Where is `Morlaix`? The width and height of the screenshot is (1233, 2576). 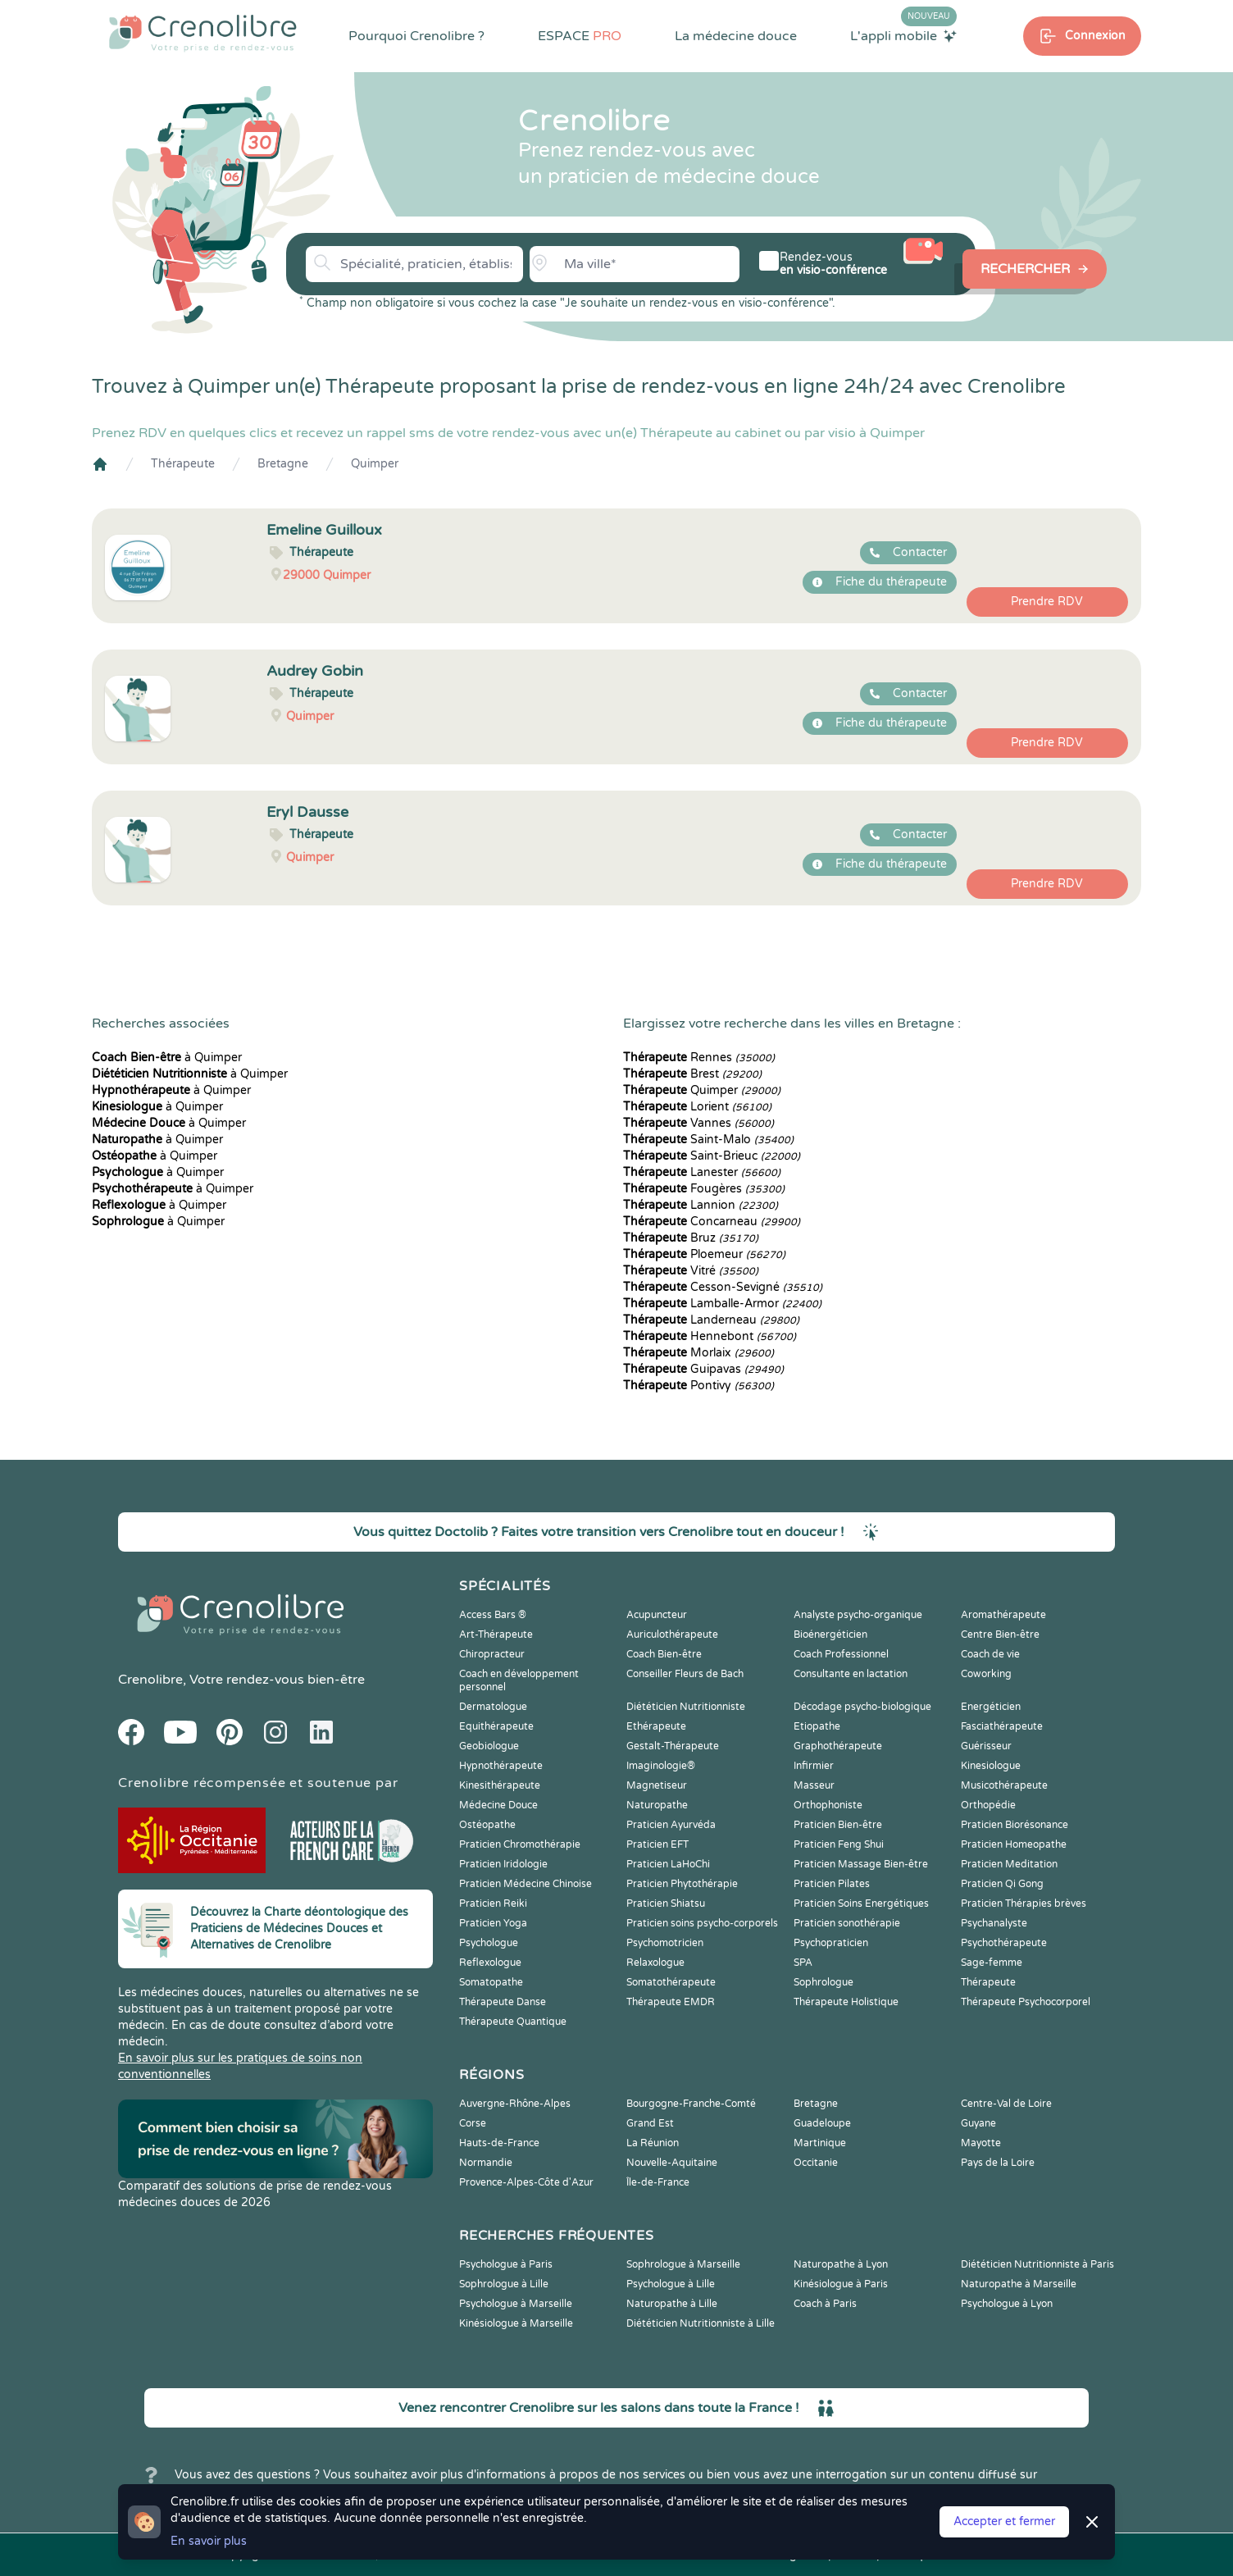 Morlaix is located at coordinates (698, 1353).